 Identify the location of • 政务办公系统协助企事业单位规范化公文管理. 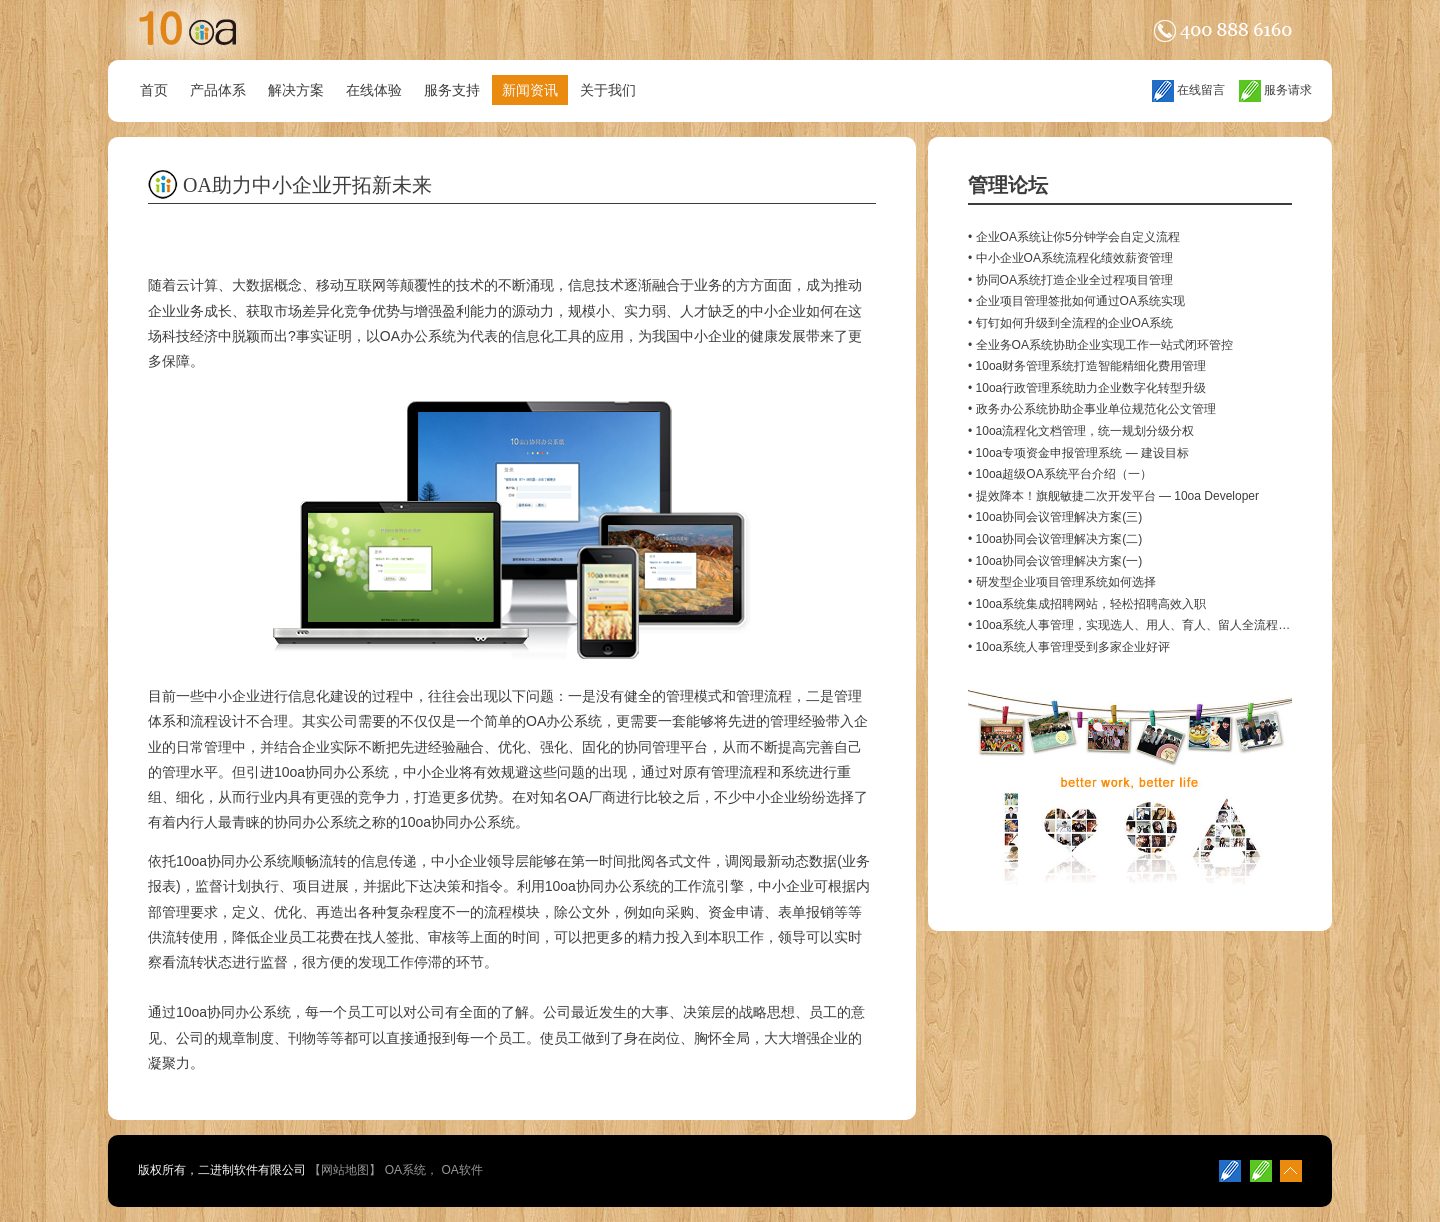
(1092, 409).